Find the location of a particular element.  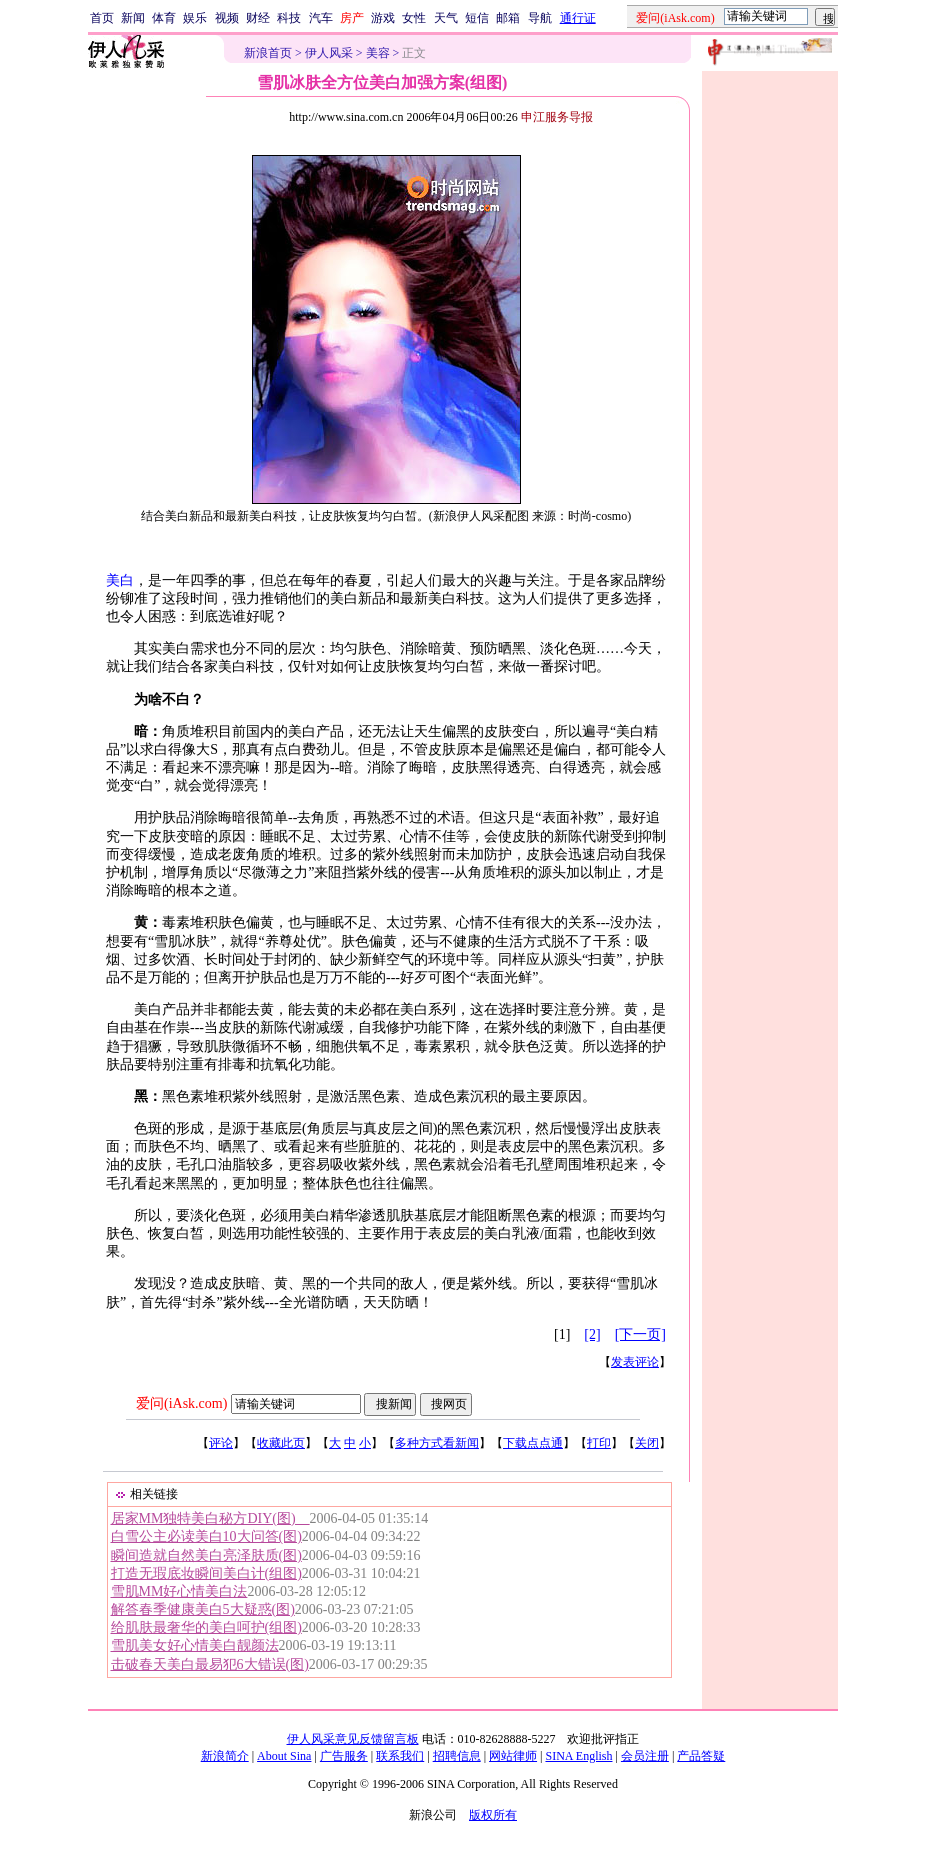

科技 is located at coordinates (289, 18).